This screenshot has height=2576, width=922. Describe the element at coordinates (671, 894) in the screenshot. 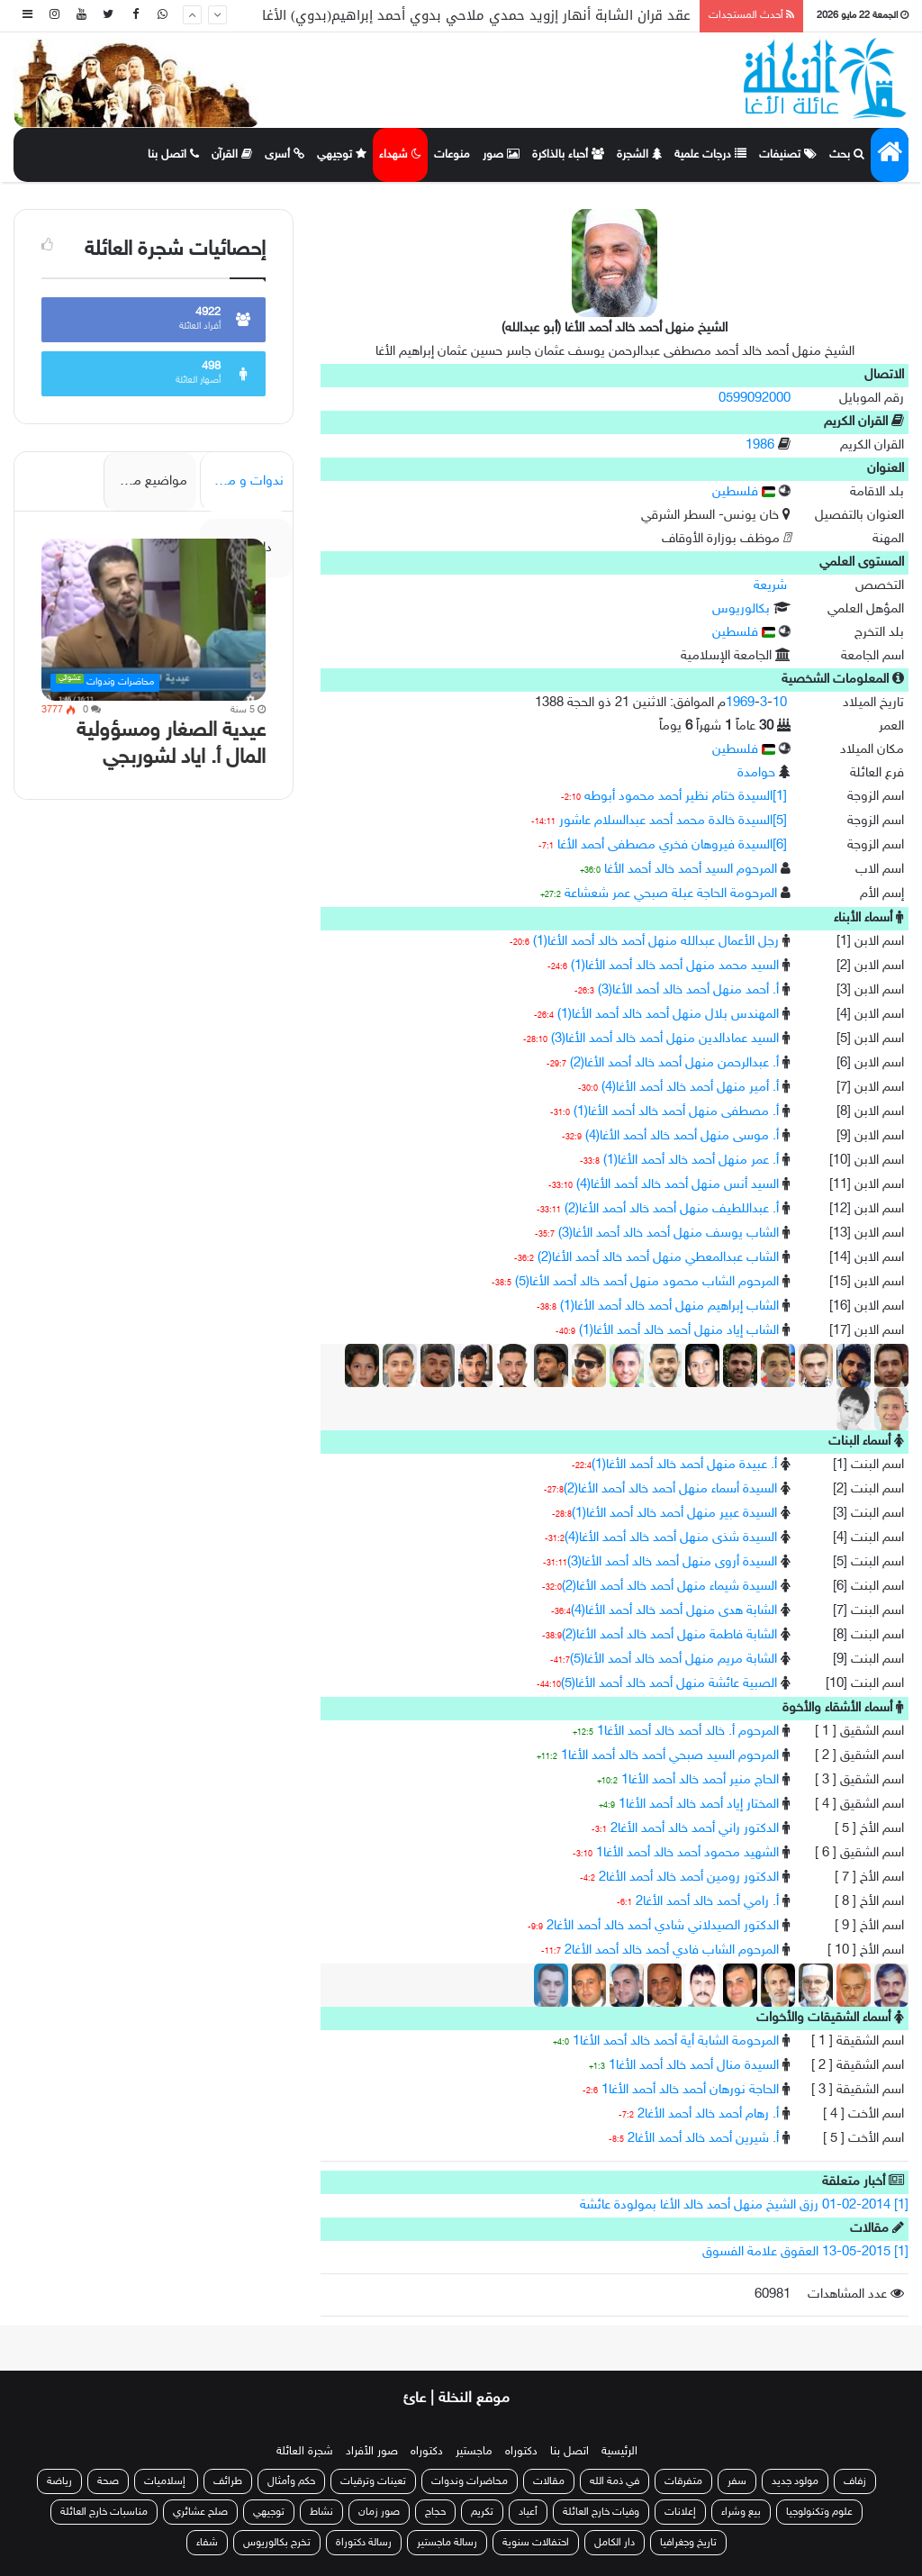

I see `المرحومة الحاجة عبلة صبحي عمر شعشاعة` at that location.